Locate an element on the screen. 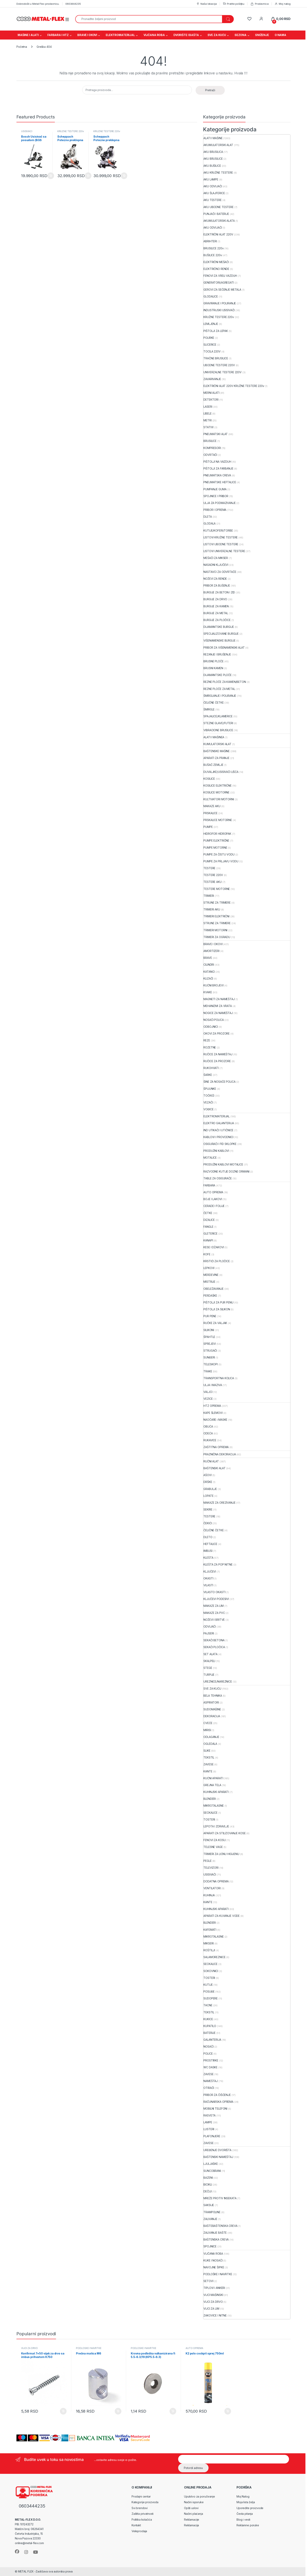  RAČUNARSKA OPREMA is located at coordinates (218, 2101).